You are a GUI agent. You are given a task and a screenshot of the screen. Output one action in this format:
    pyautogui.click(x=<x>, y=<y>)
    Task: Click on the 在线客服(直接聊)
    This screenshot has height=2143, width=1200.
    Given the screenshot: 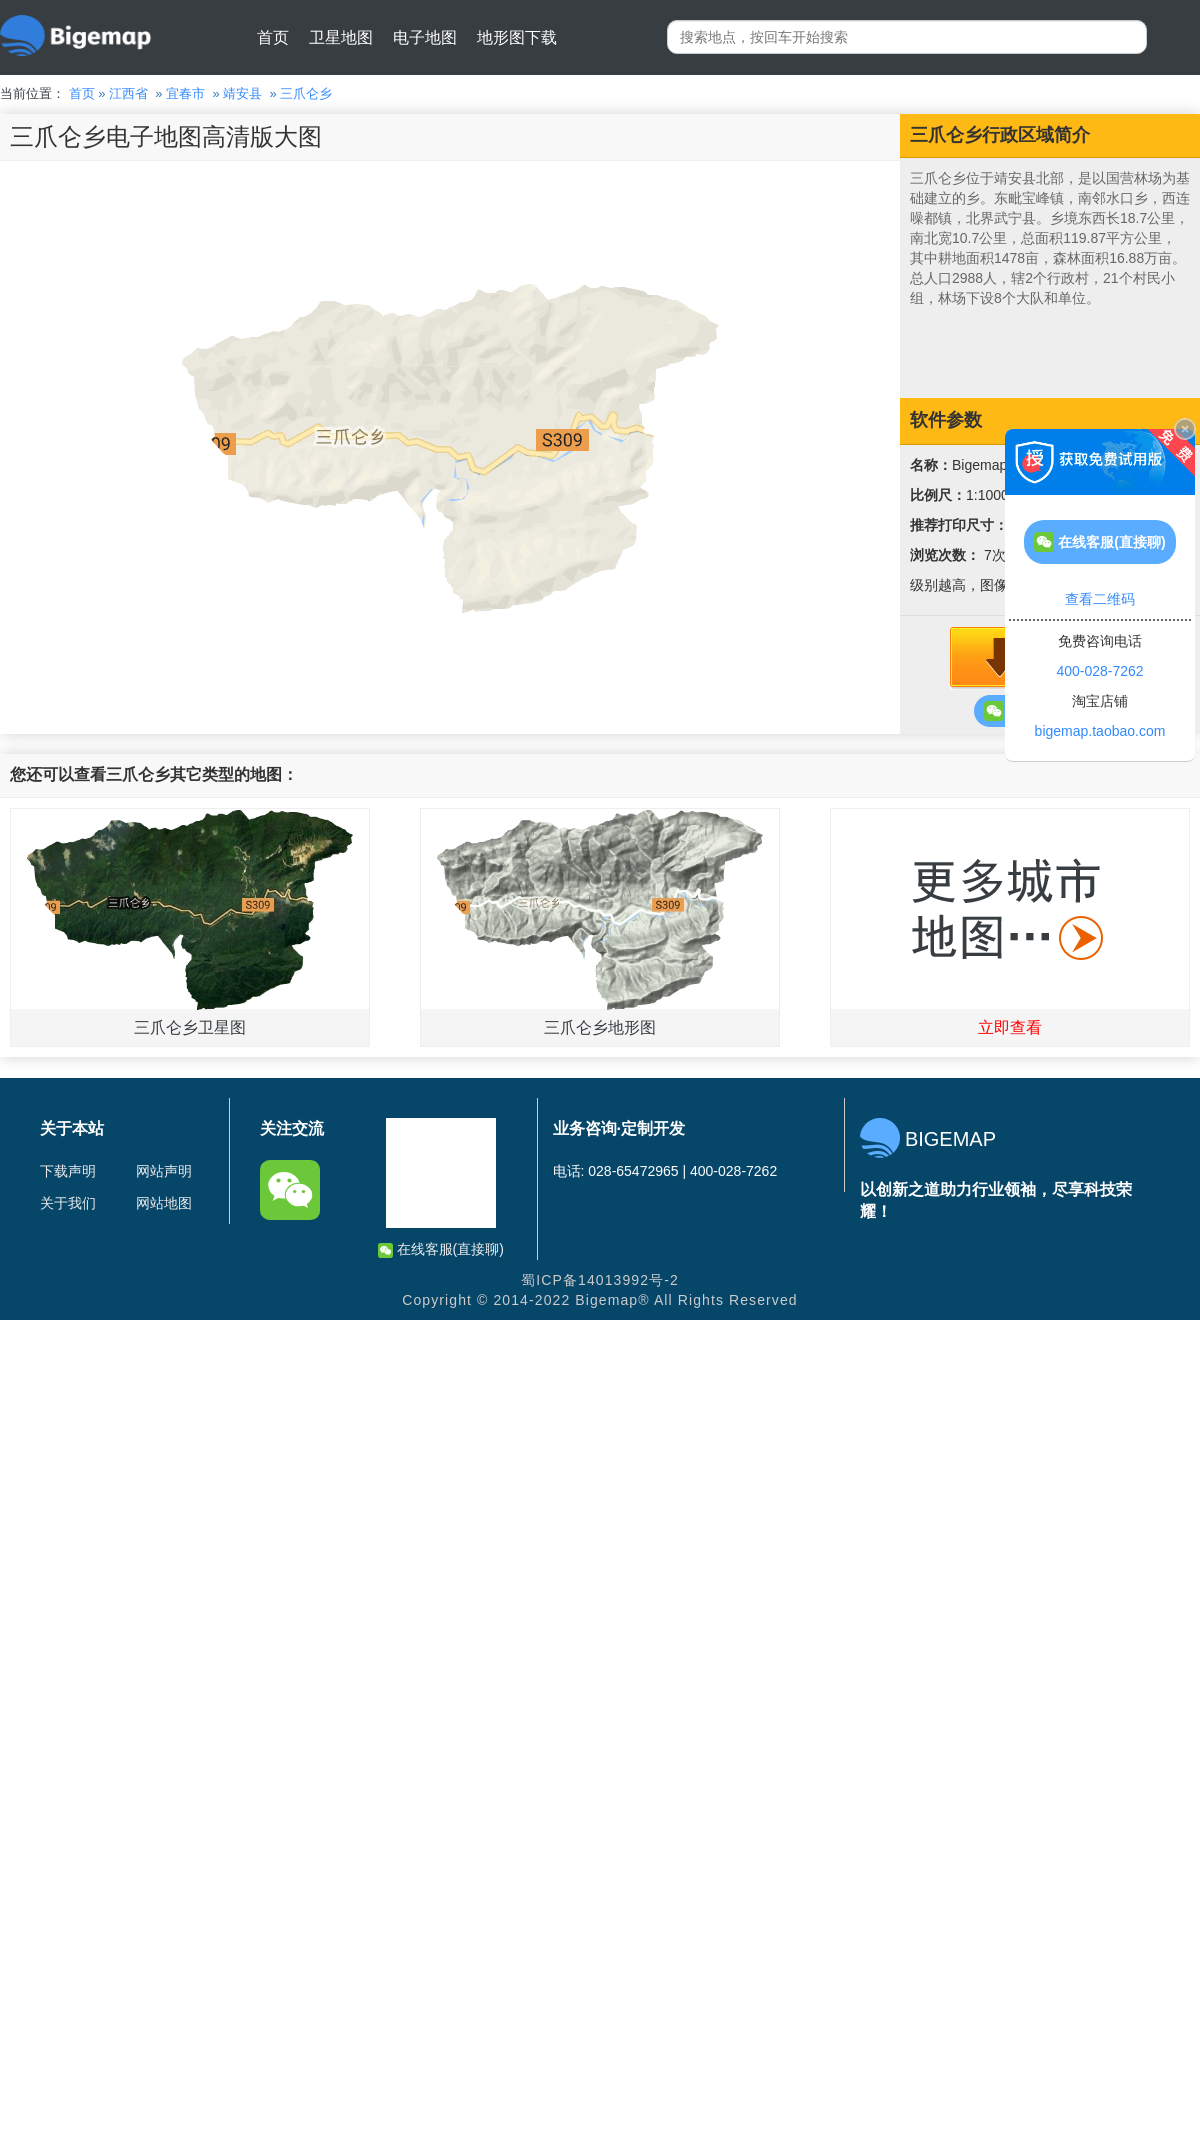 What is the action you would take?
    pyautogui.click(x=441, y=1249)
    